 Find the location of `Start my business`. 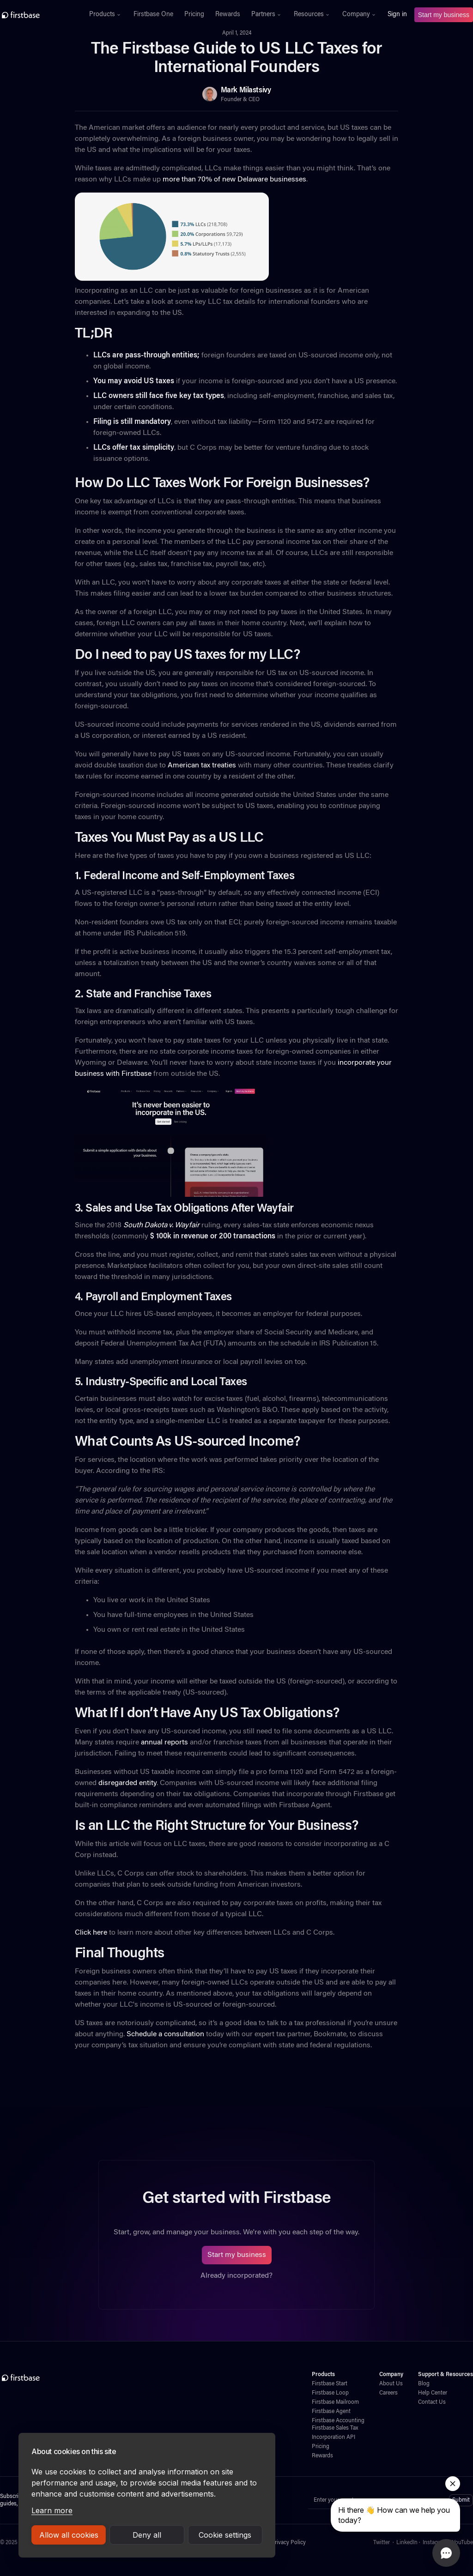

Start my business is located at coordinates (443, 14).